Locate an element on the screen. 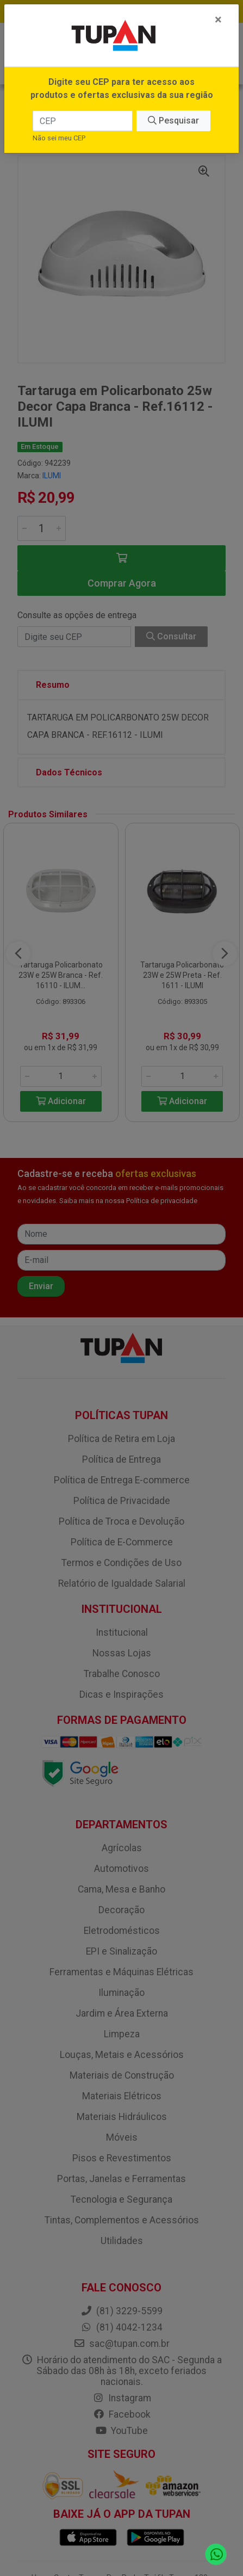  [Fechar] is located at coordinates (218, 19).